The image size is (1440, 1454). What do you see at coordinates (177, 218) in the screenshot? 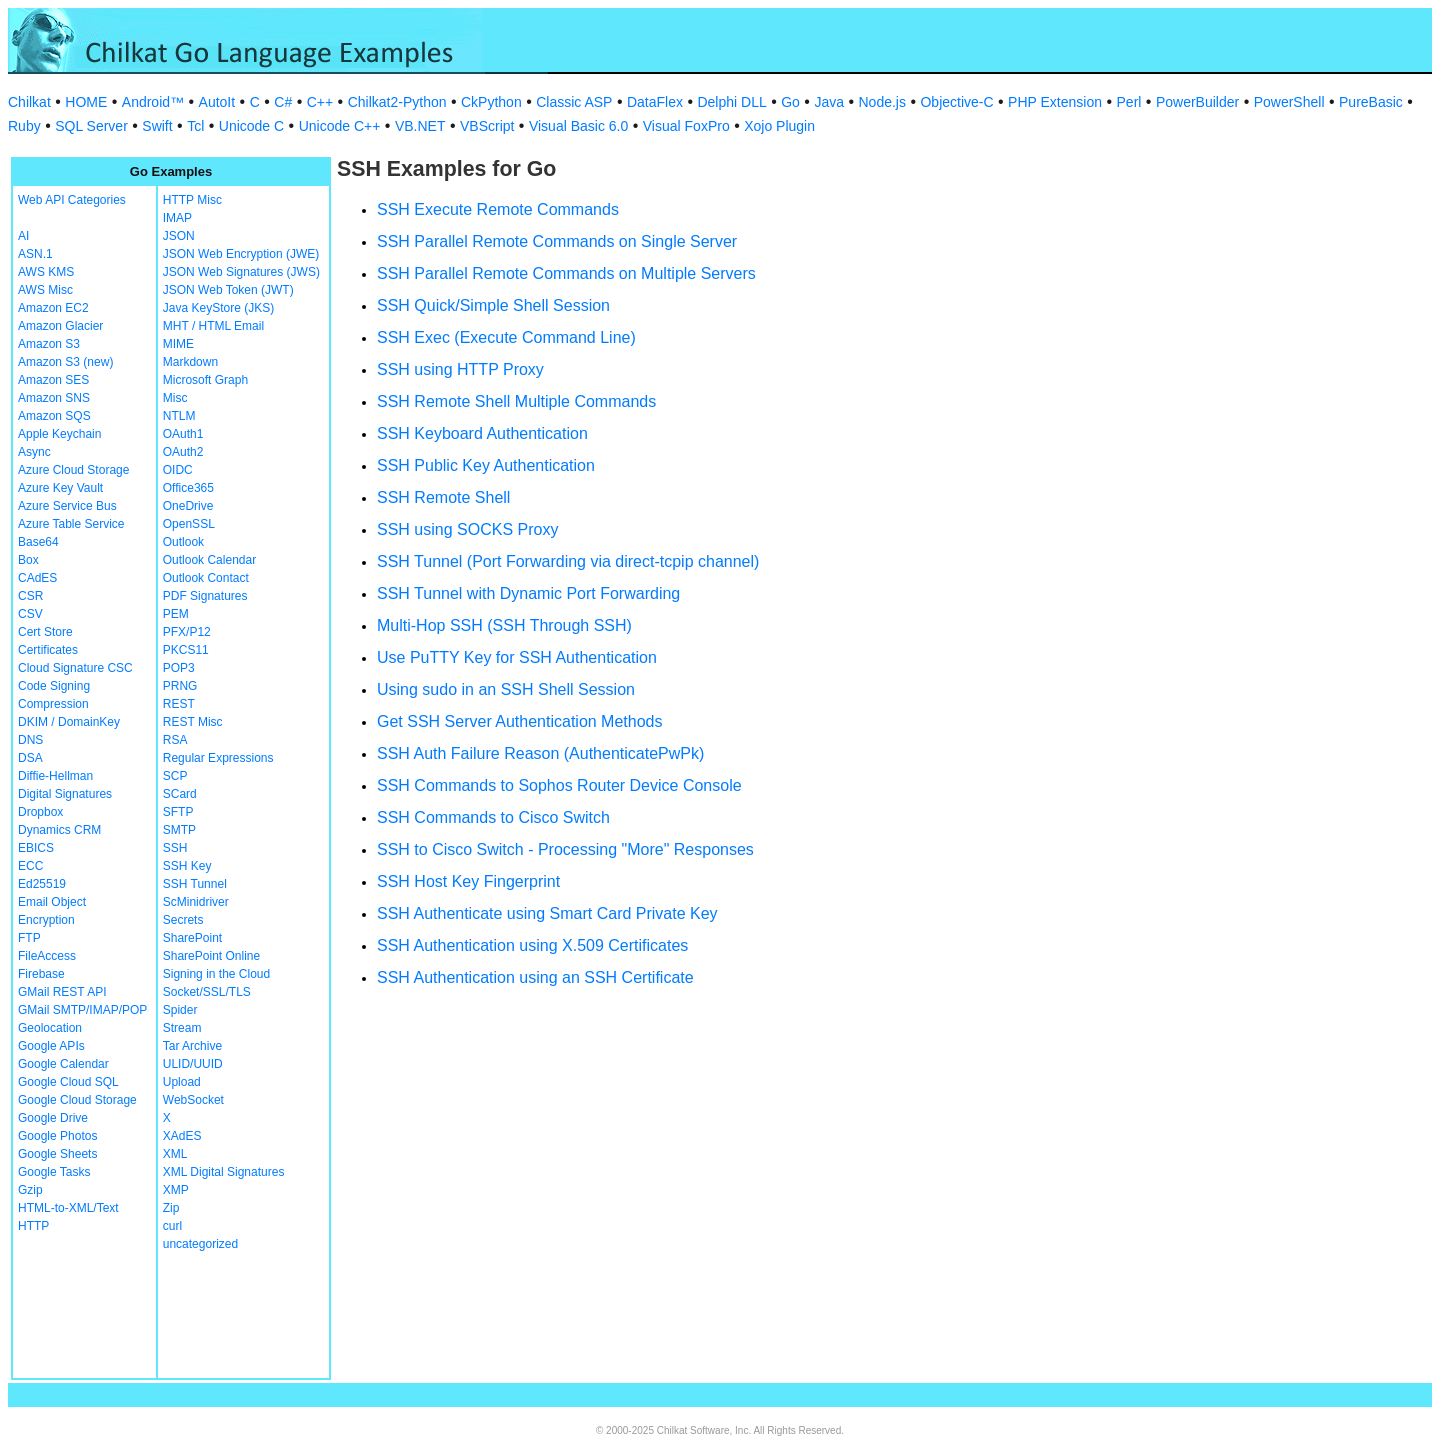
I see `IMAP` at bounding box center [177, 218].